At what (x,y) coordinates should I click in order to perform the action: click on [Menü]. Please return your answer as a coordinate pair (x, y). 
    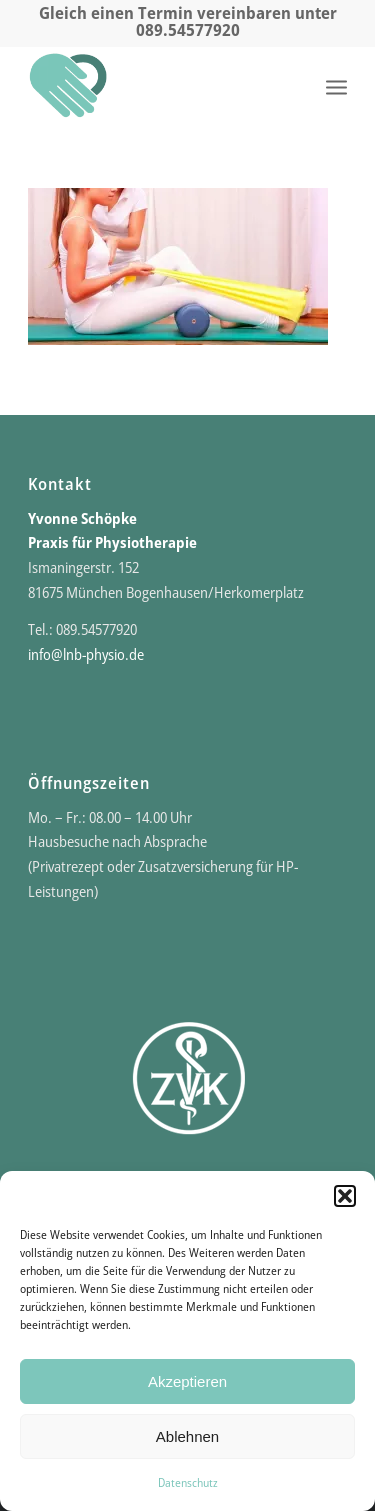
    Looking at the image, I should click on (336, 86).